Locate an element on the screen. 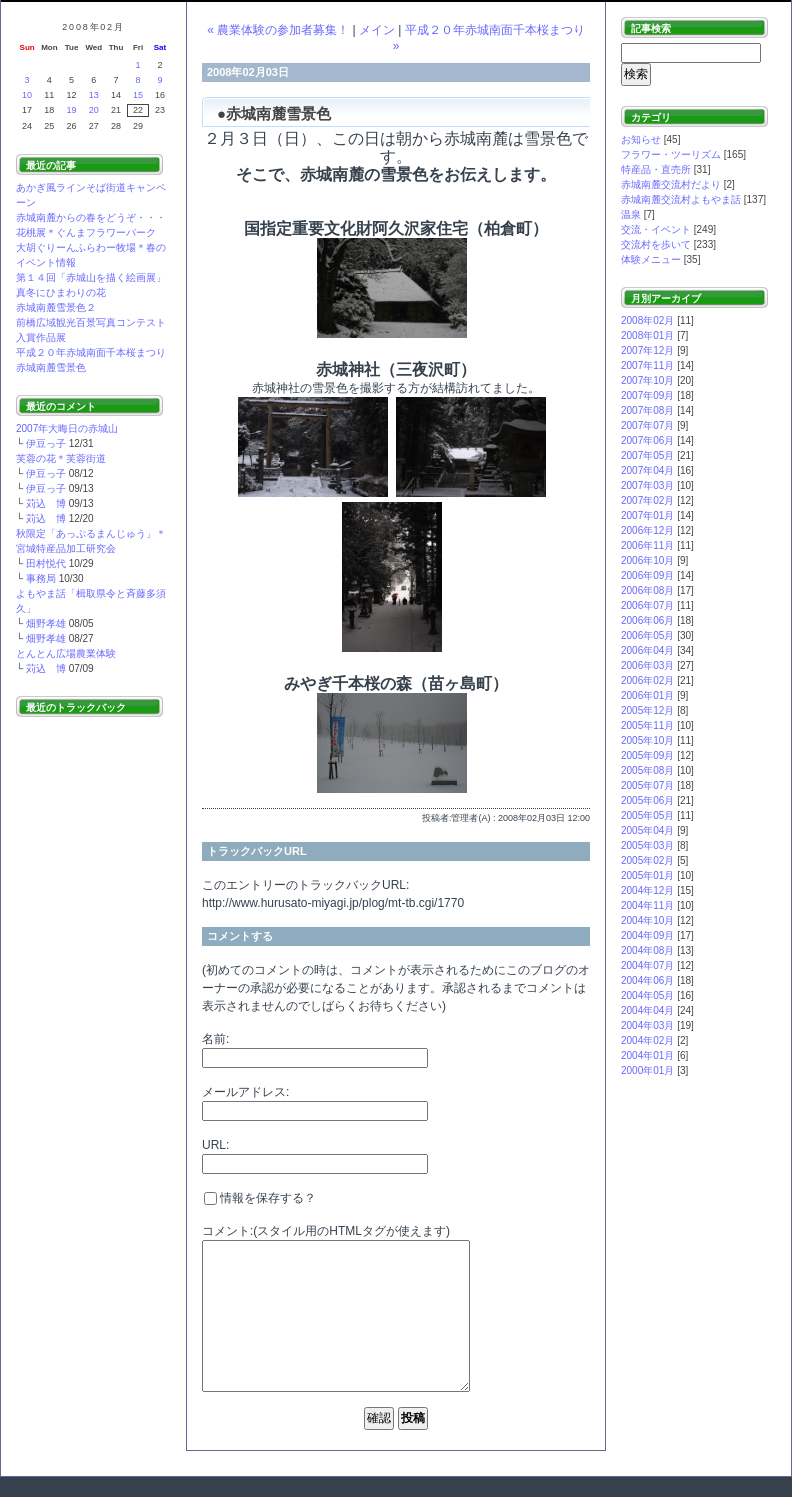  2006年08月 is located at coordinates (647, 590).